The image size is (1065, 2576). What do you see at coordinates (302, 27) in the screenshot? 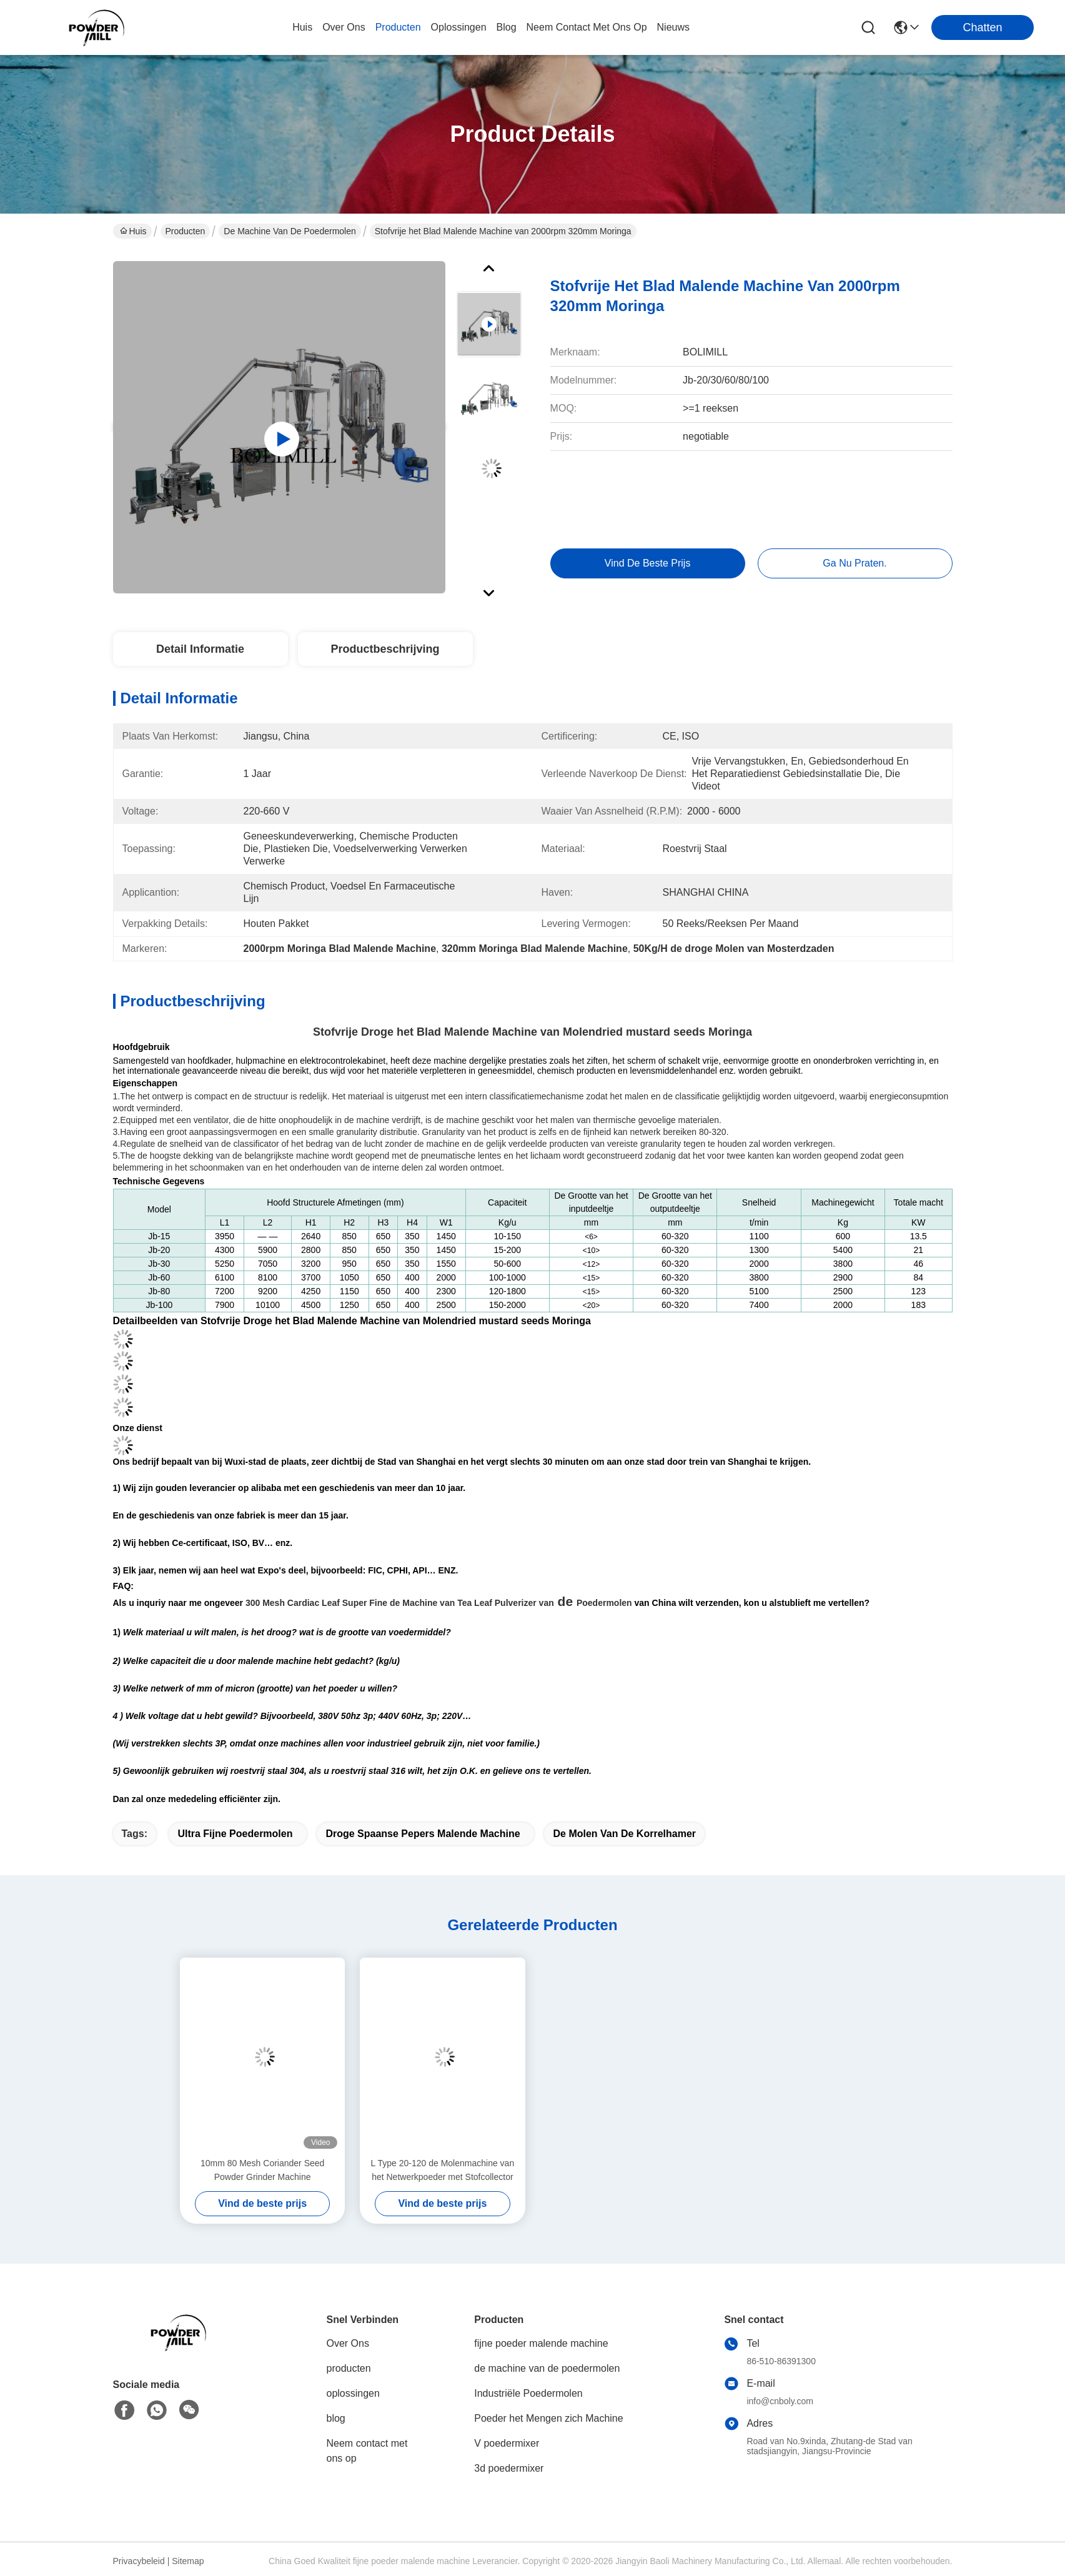
I see `Huis` at bounding box center [302, 27].